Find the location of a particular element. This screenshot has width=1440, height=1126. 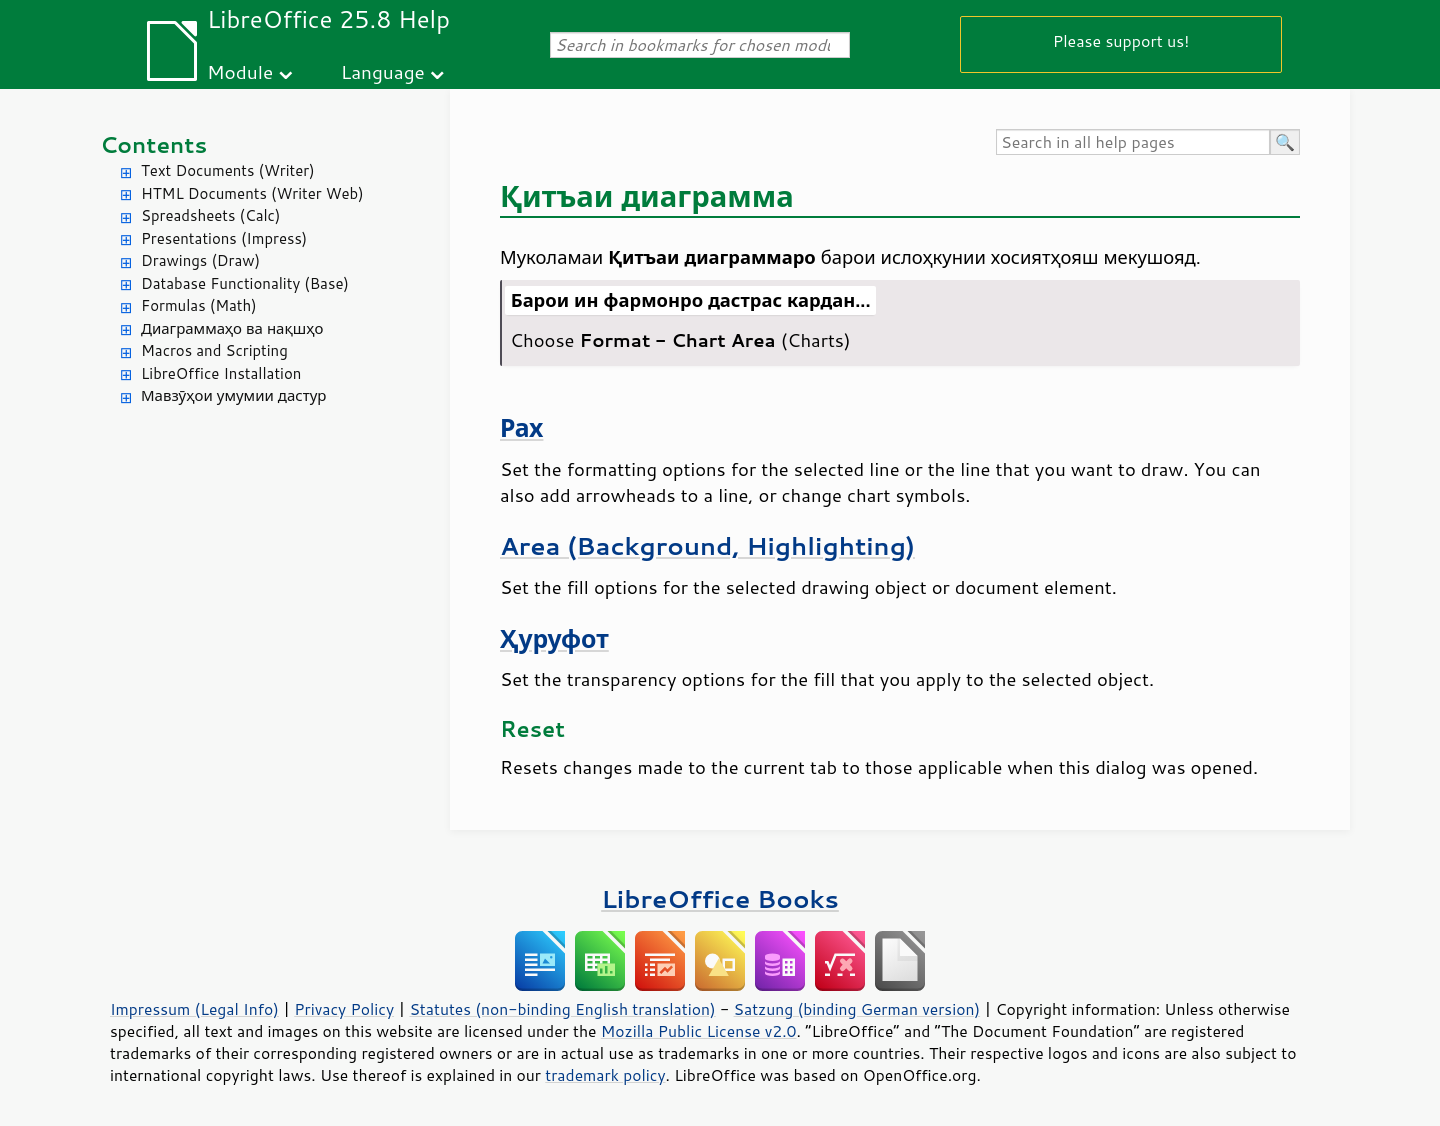

Database Functionality (Base) is located at coordinates (245, 283).